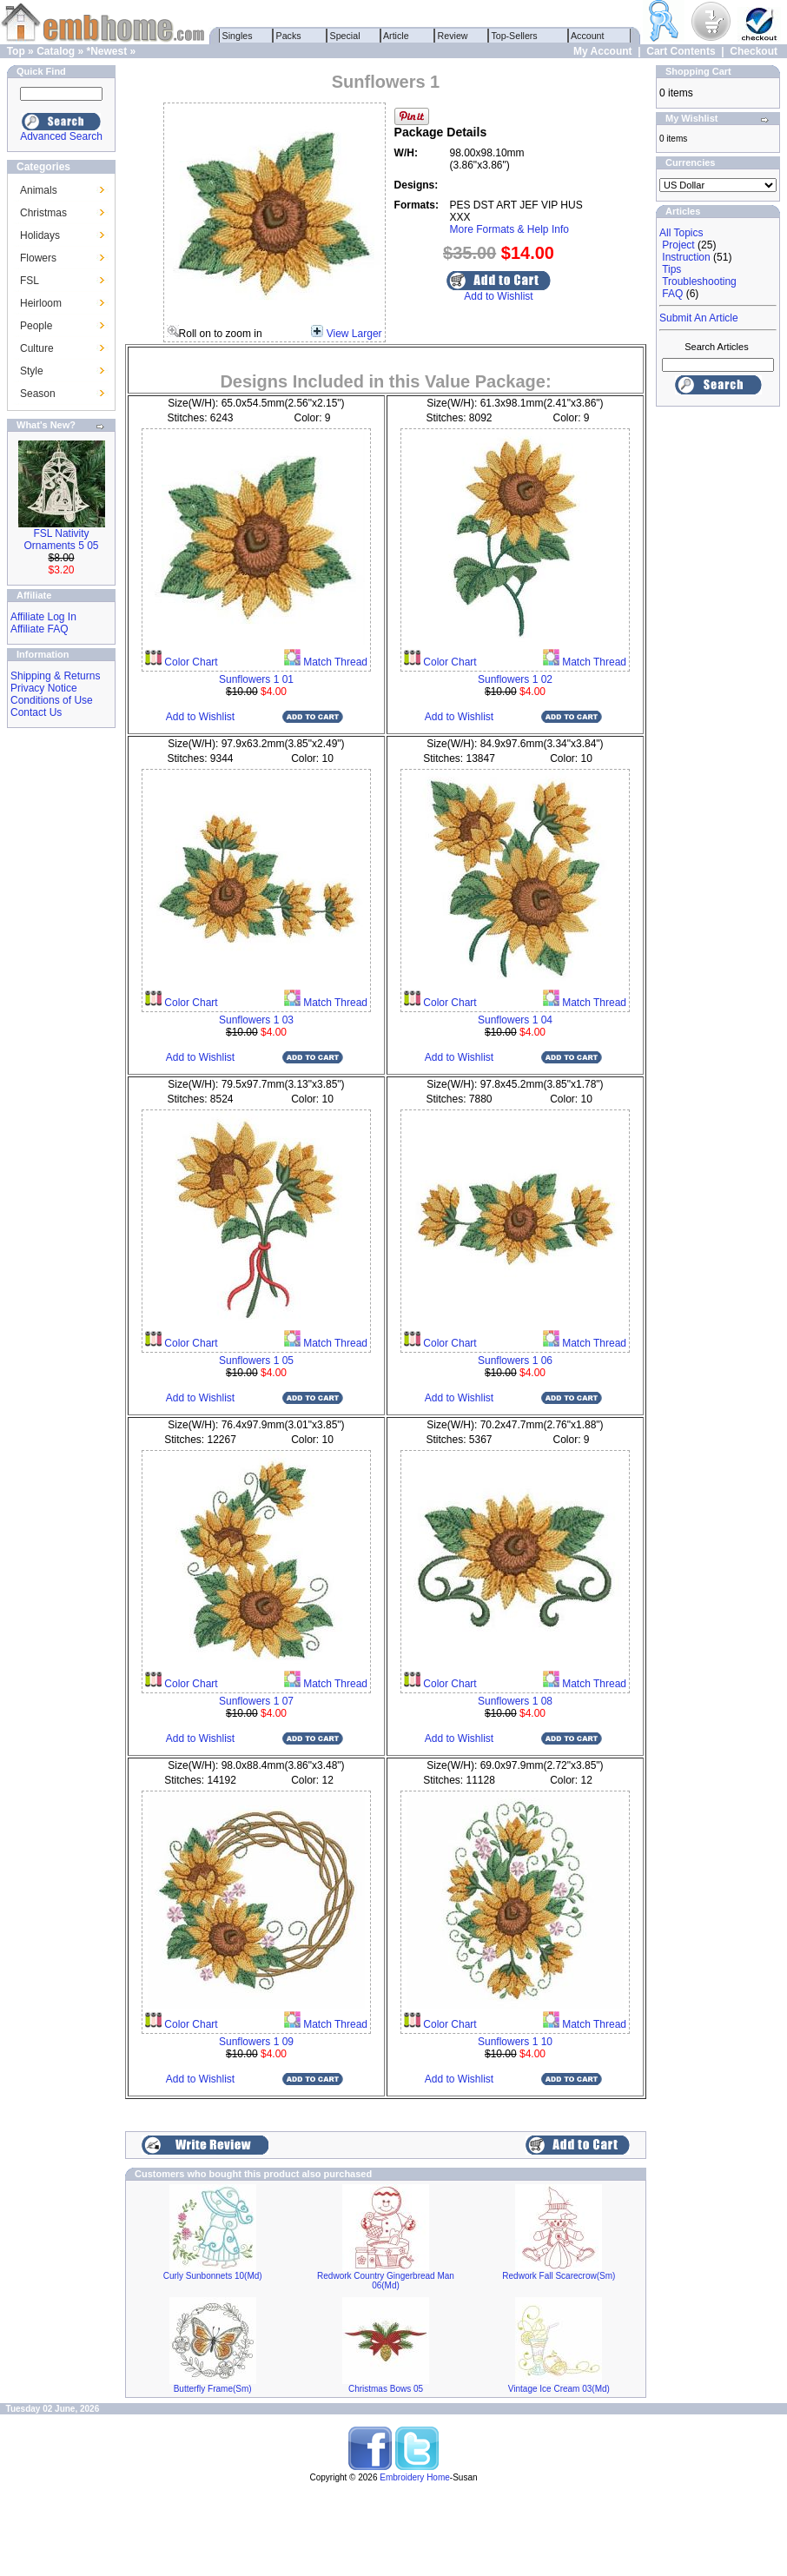 Image resolution: width=787 pixels, height=2576 pixels. What do you see at coordinates (699, 281) in the screenshot?
I see `Troubleshooting` at bounding box center [699, 281].